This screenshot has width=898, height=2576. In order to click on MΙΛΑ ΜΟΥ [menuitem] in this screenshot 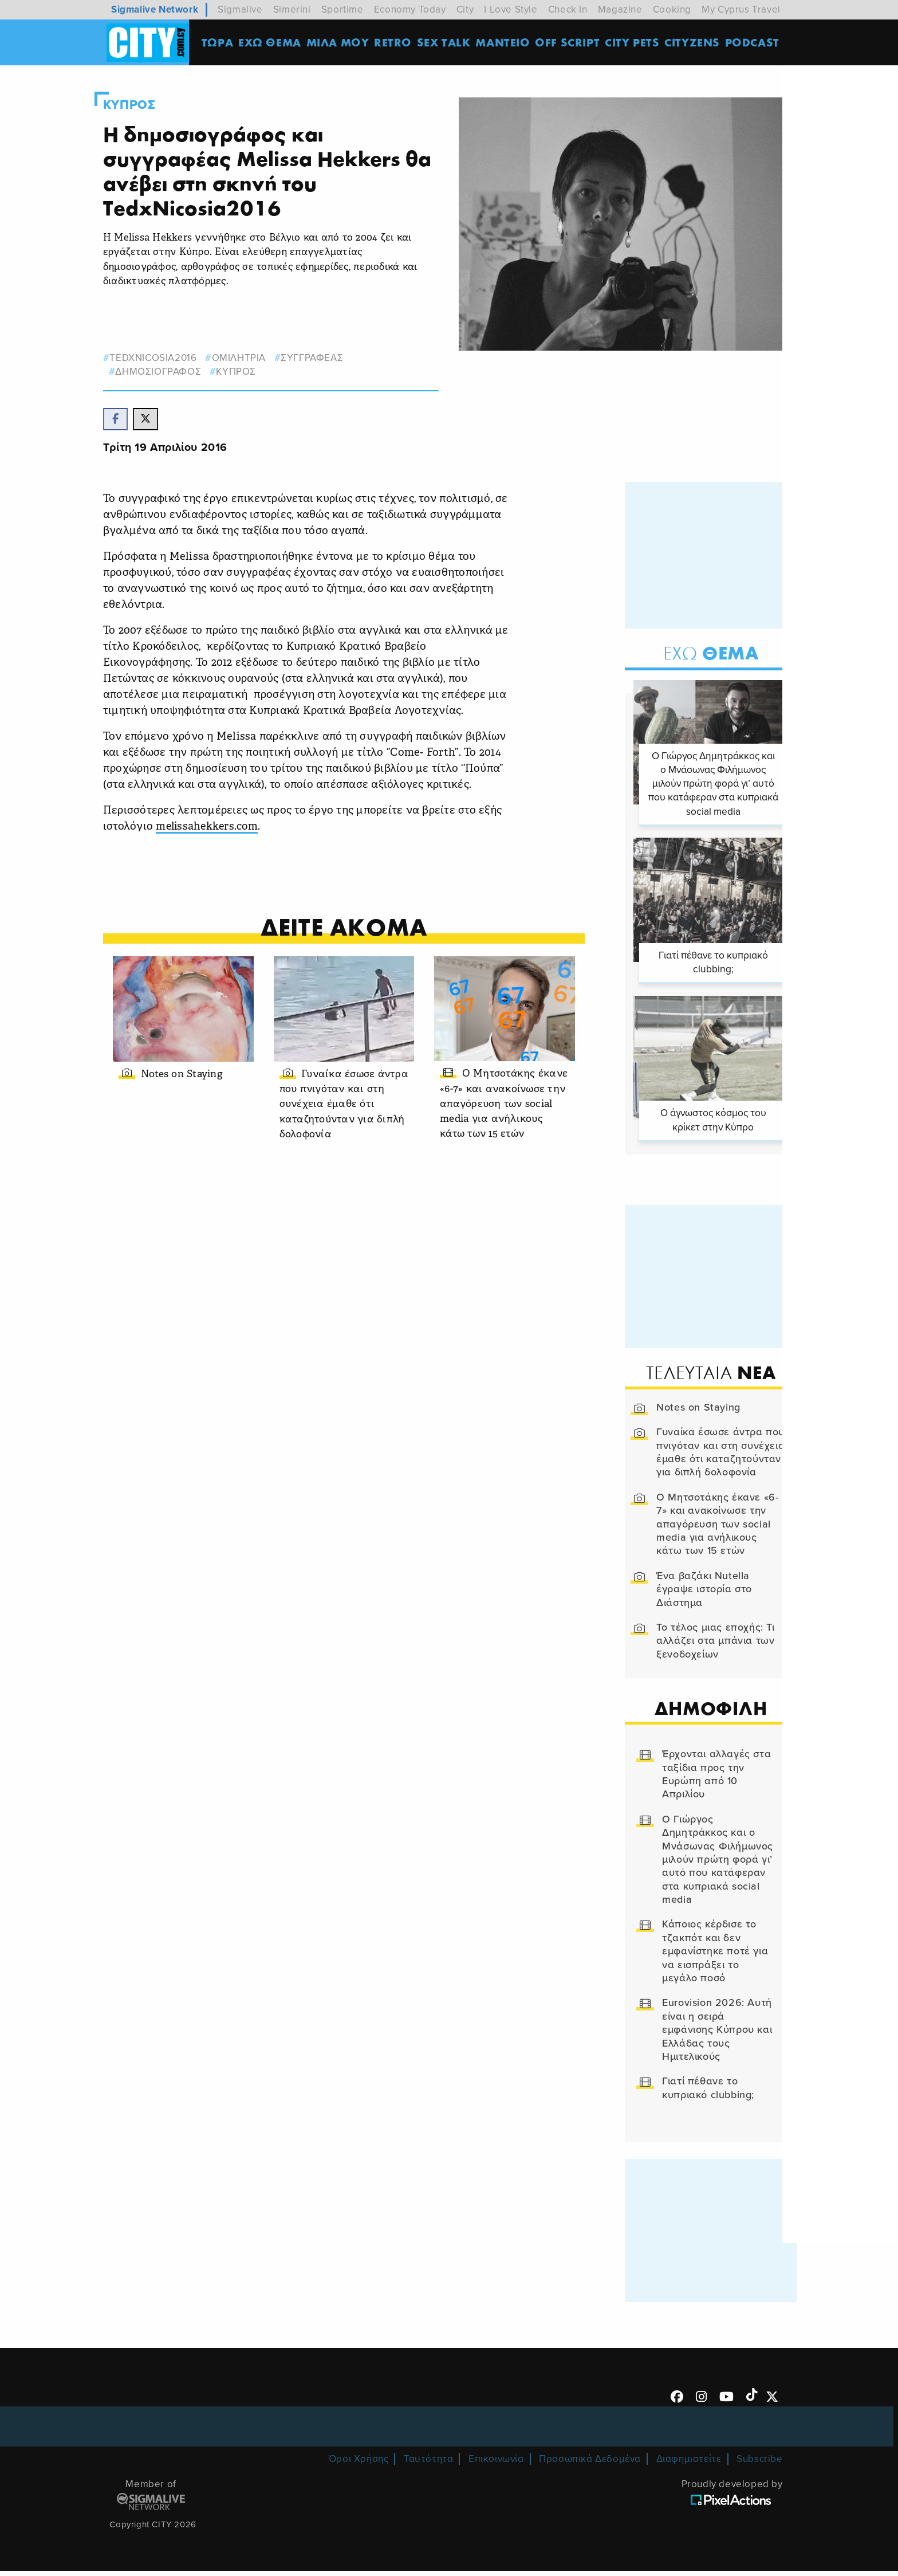, I will do `click(339, 42)`.